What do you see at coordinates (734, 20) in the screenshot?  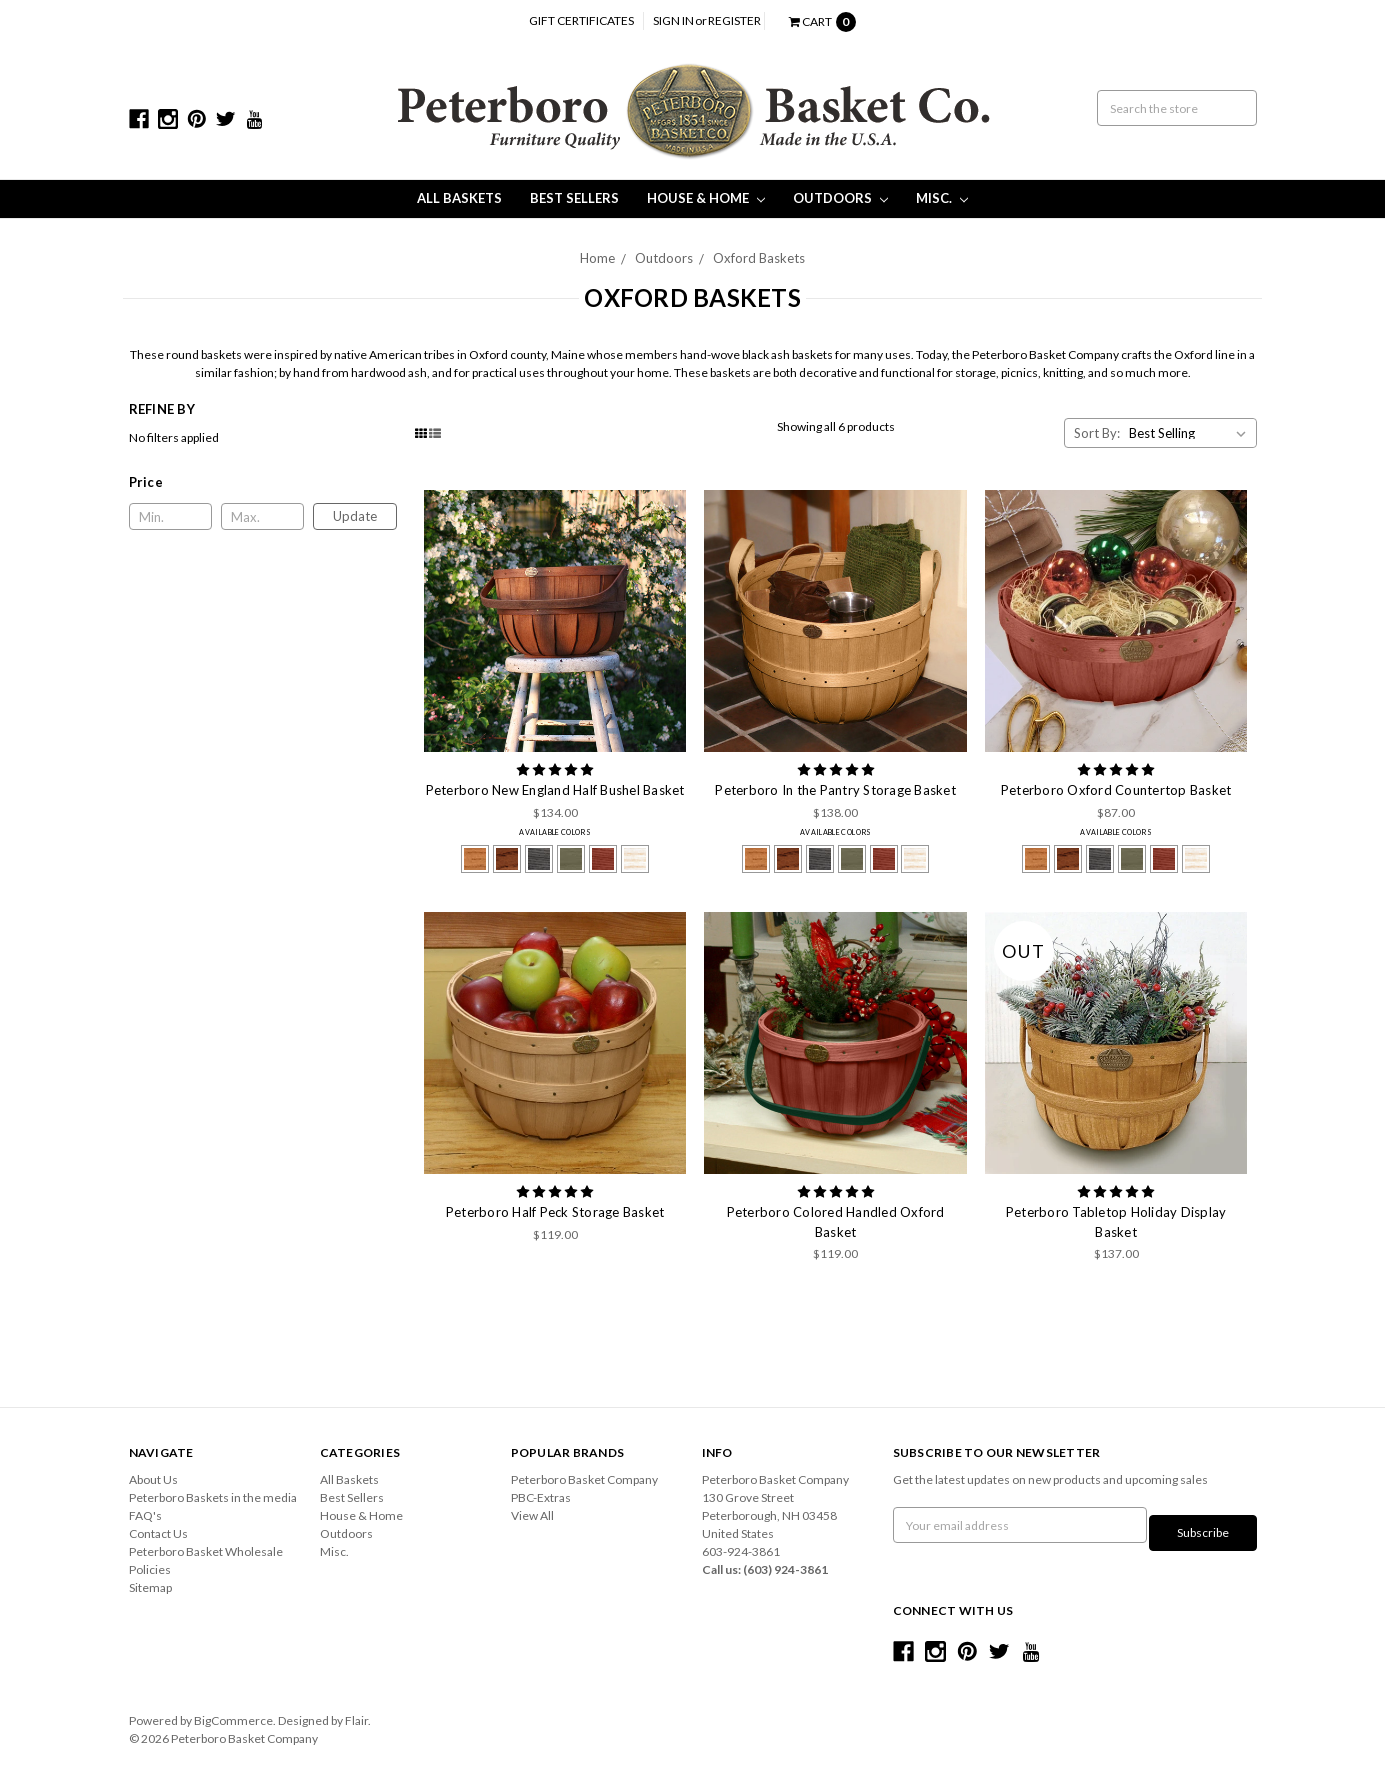 I see `Register` at bounding box center [734, 20].